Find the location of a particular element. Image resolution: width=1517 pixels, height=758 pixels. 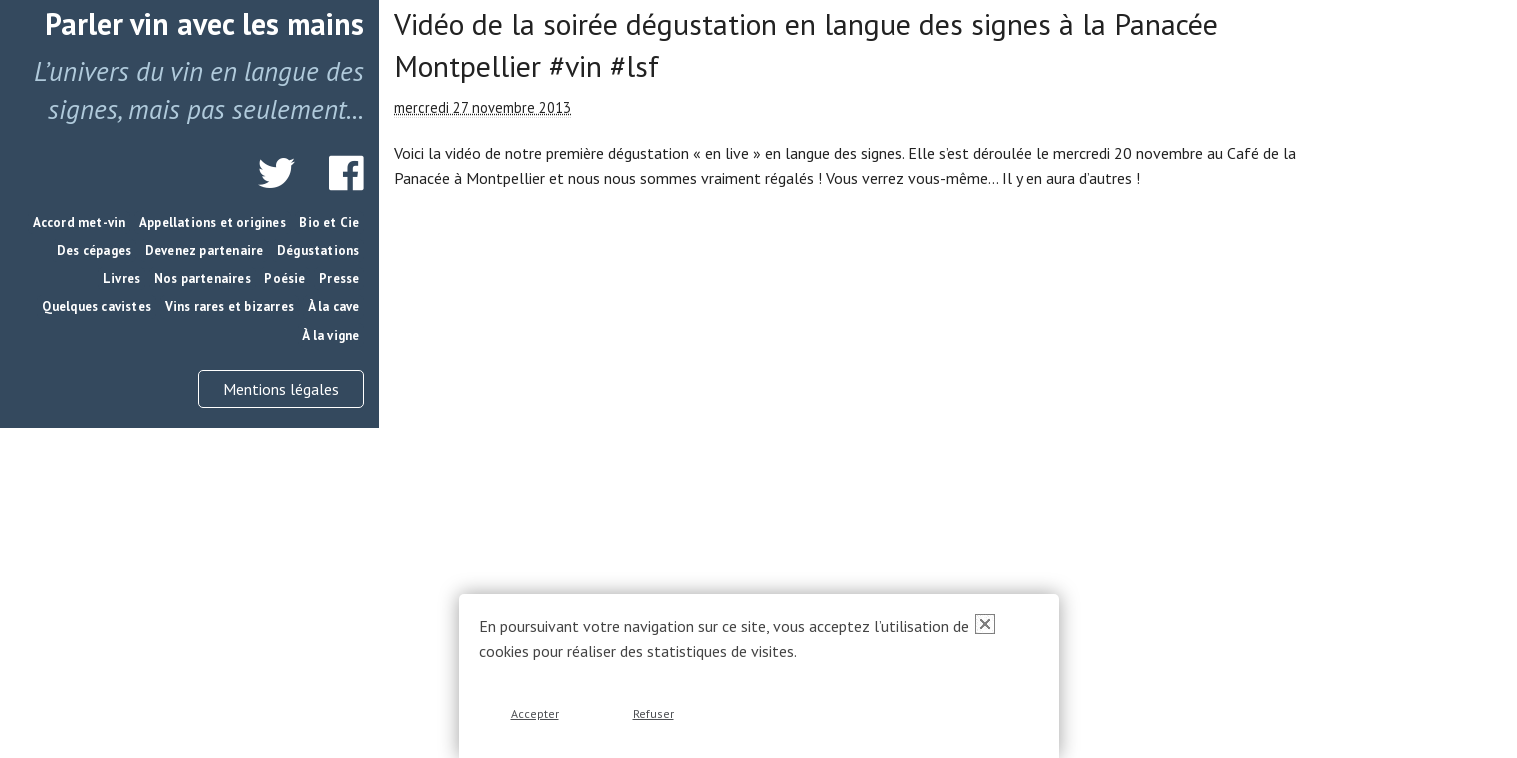

Livres is located at coordinates (121, 278).